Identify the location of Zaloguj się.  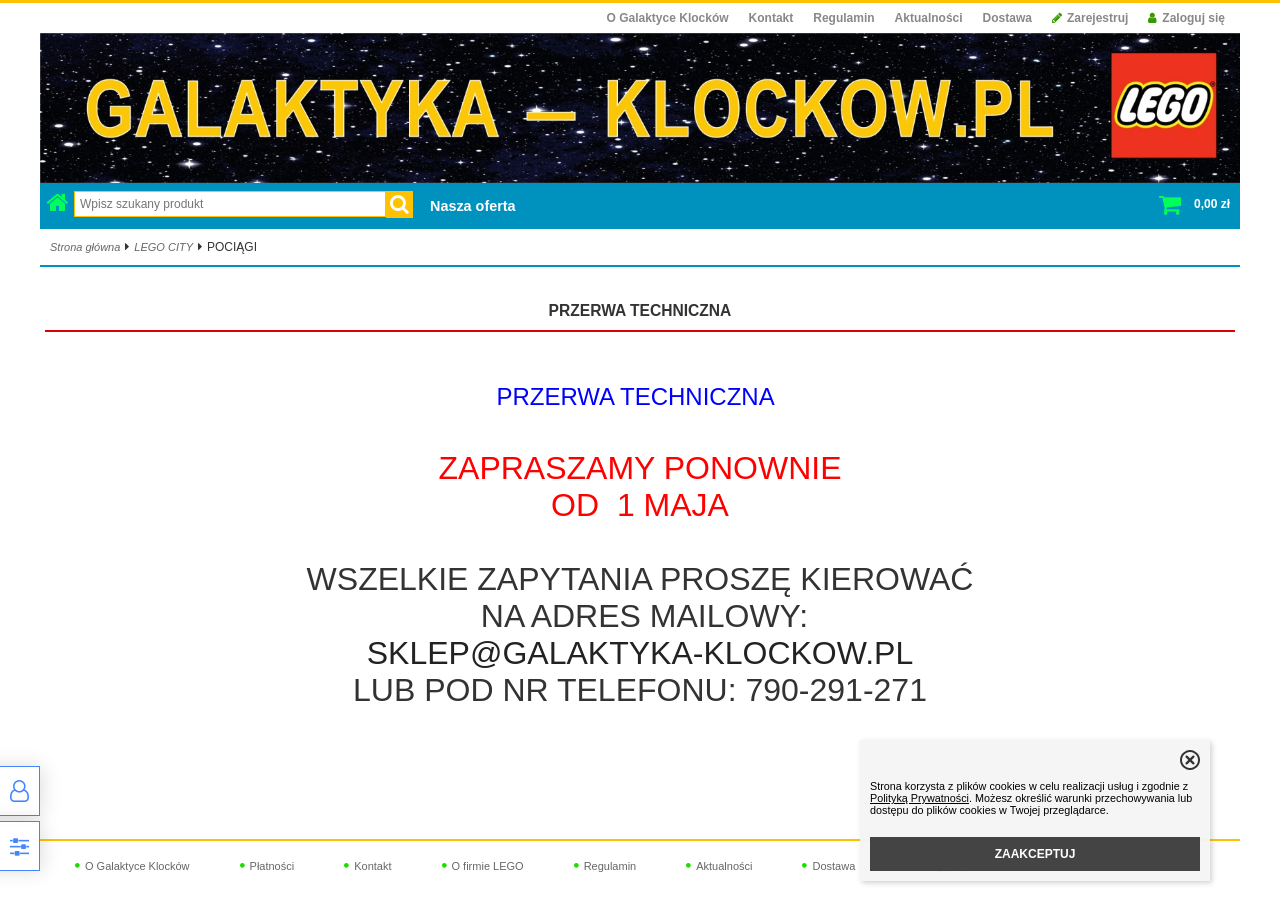
(1186, 18).